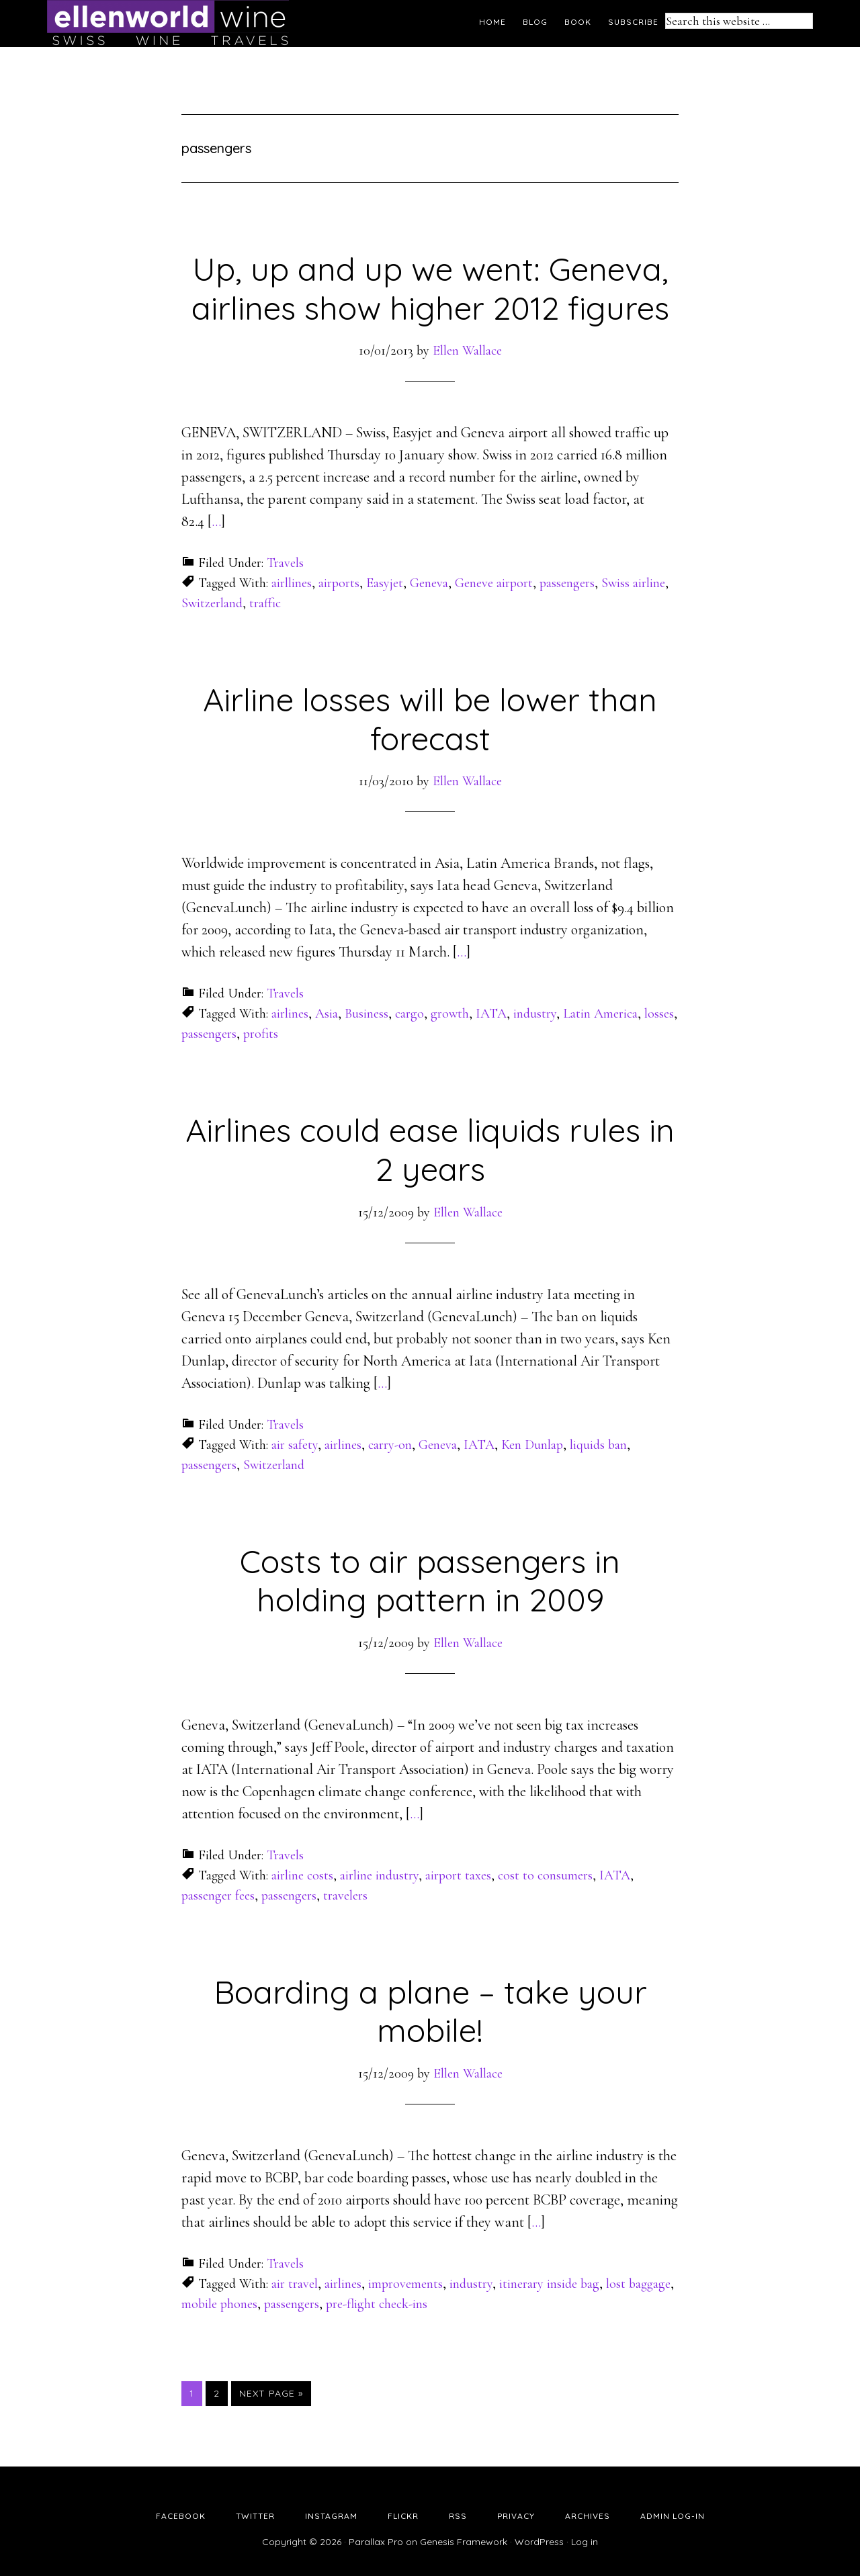 The image size is (860, 2576). Describe the element at coordinates (168, 23) in the screenshot. I see `Ellen's Wine World` at that location.